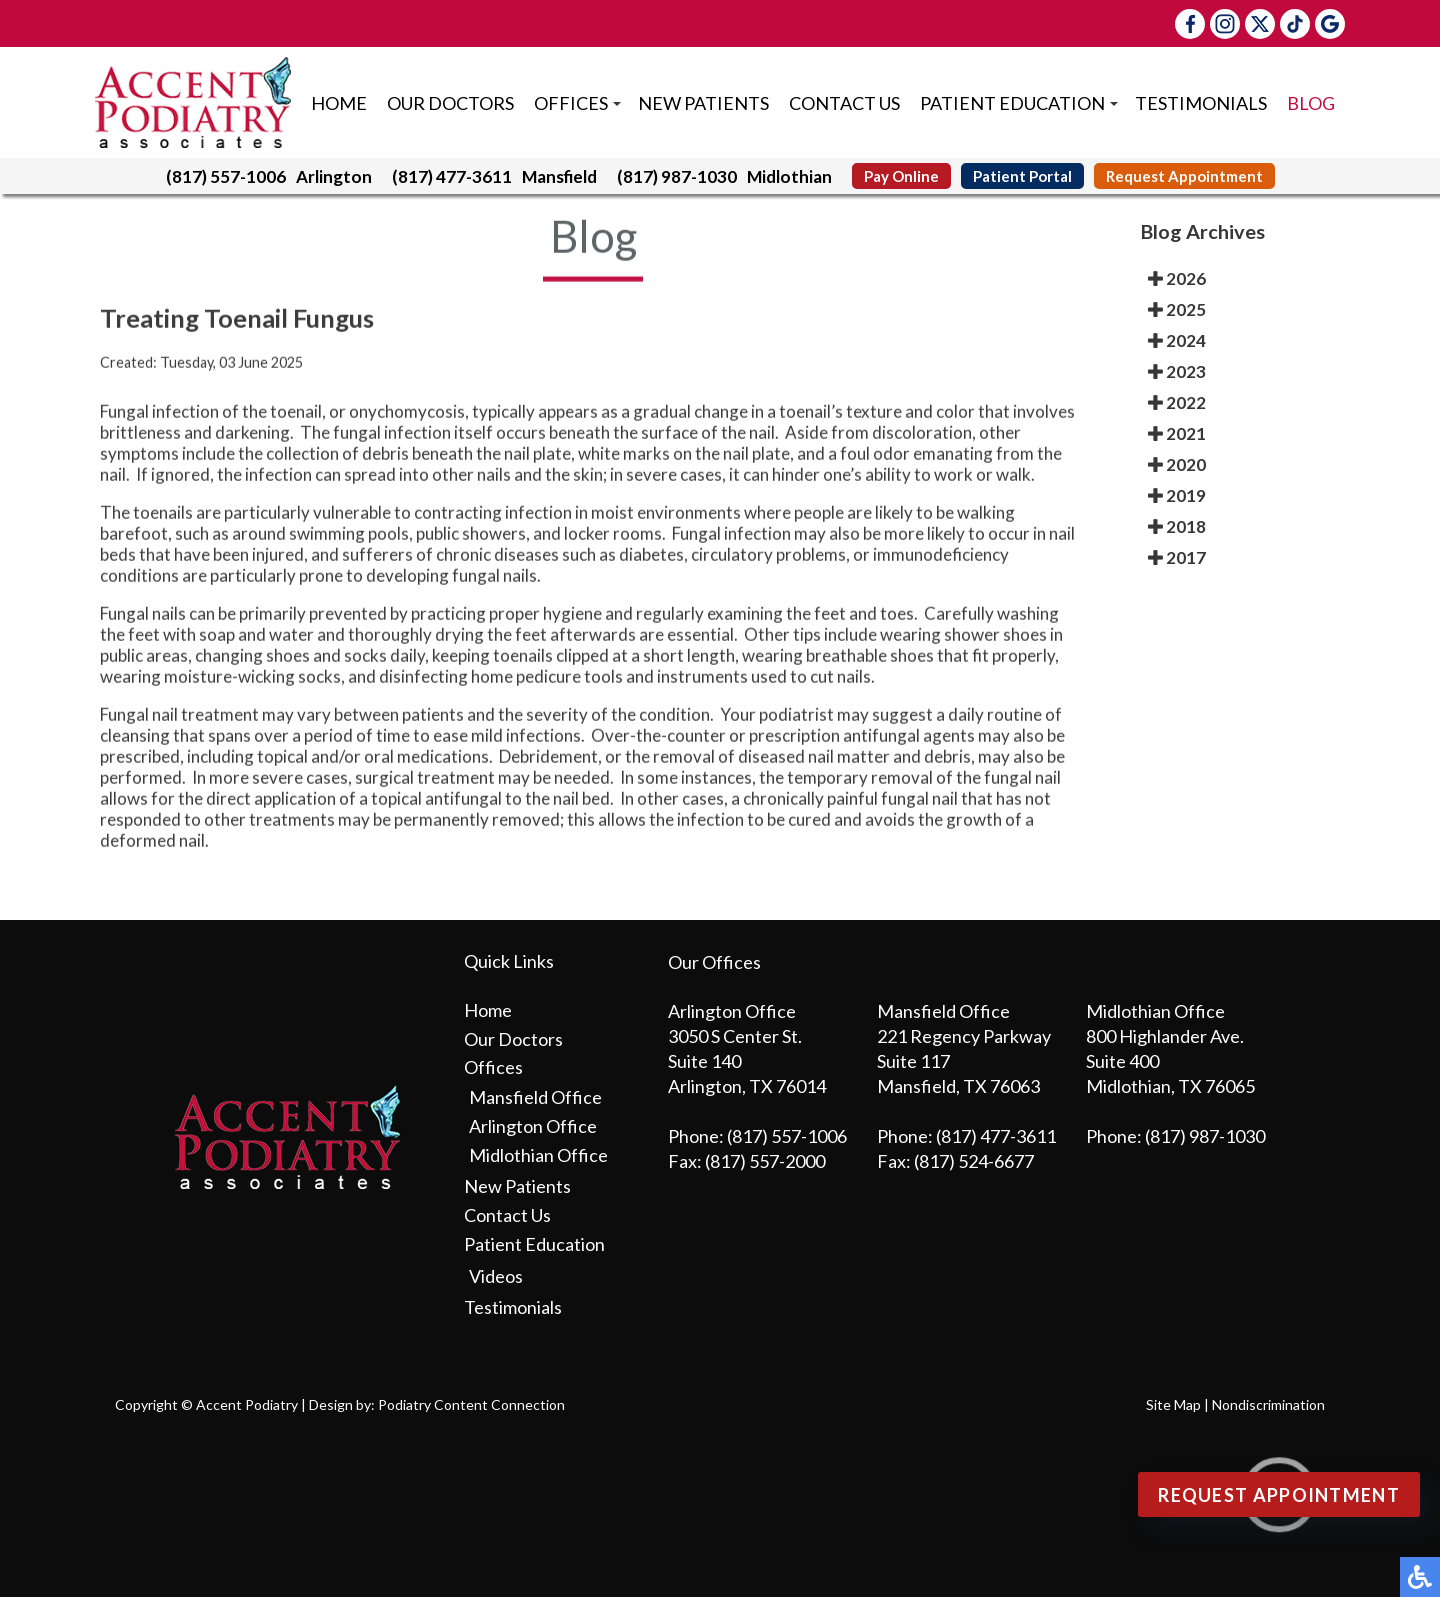  Describe the element at coordinates (450, 103) in the screenshot. I see `Our Doctors` at that location.